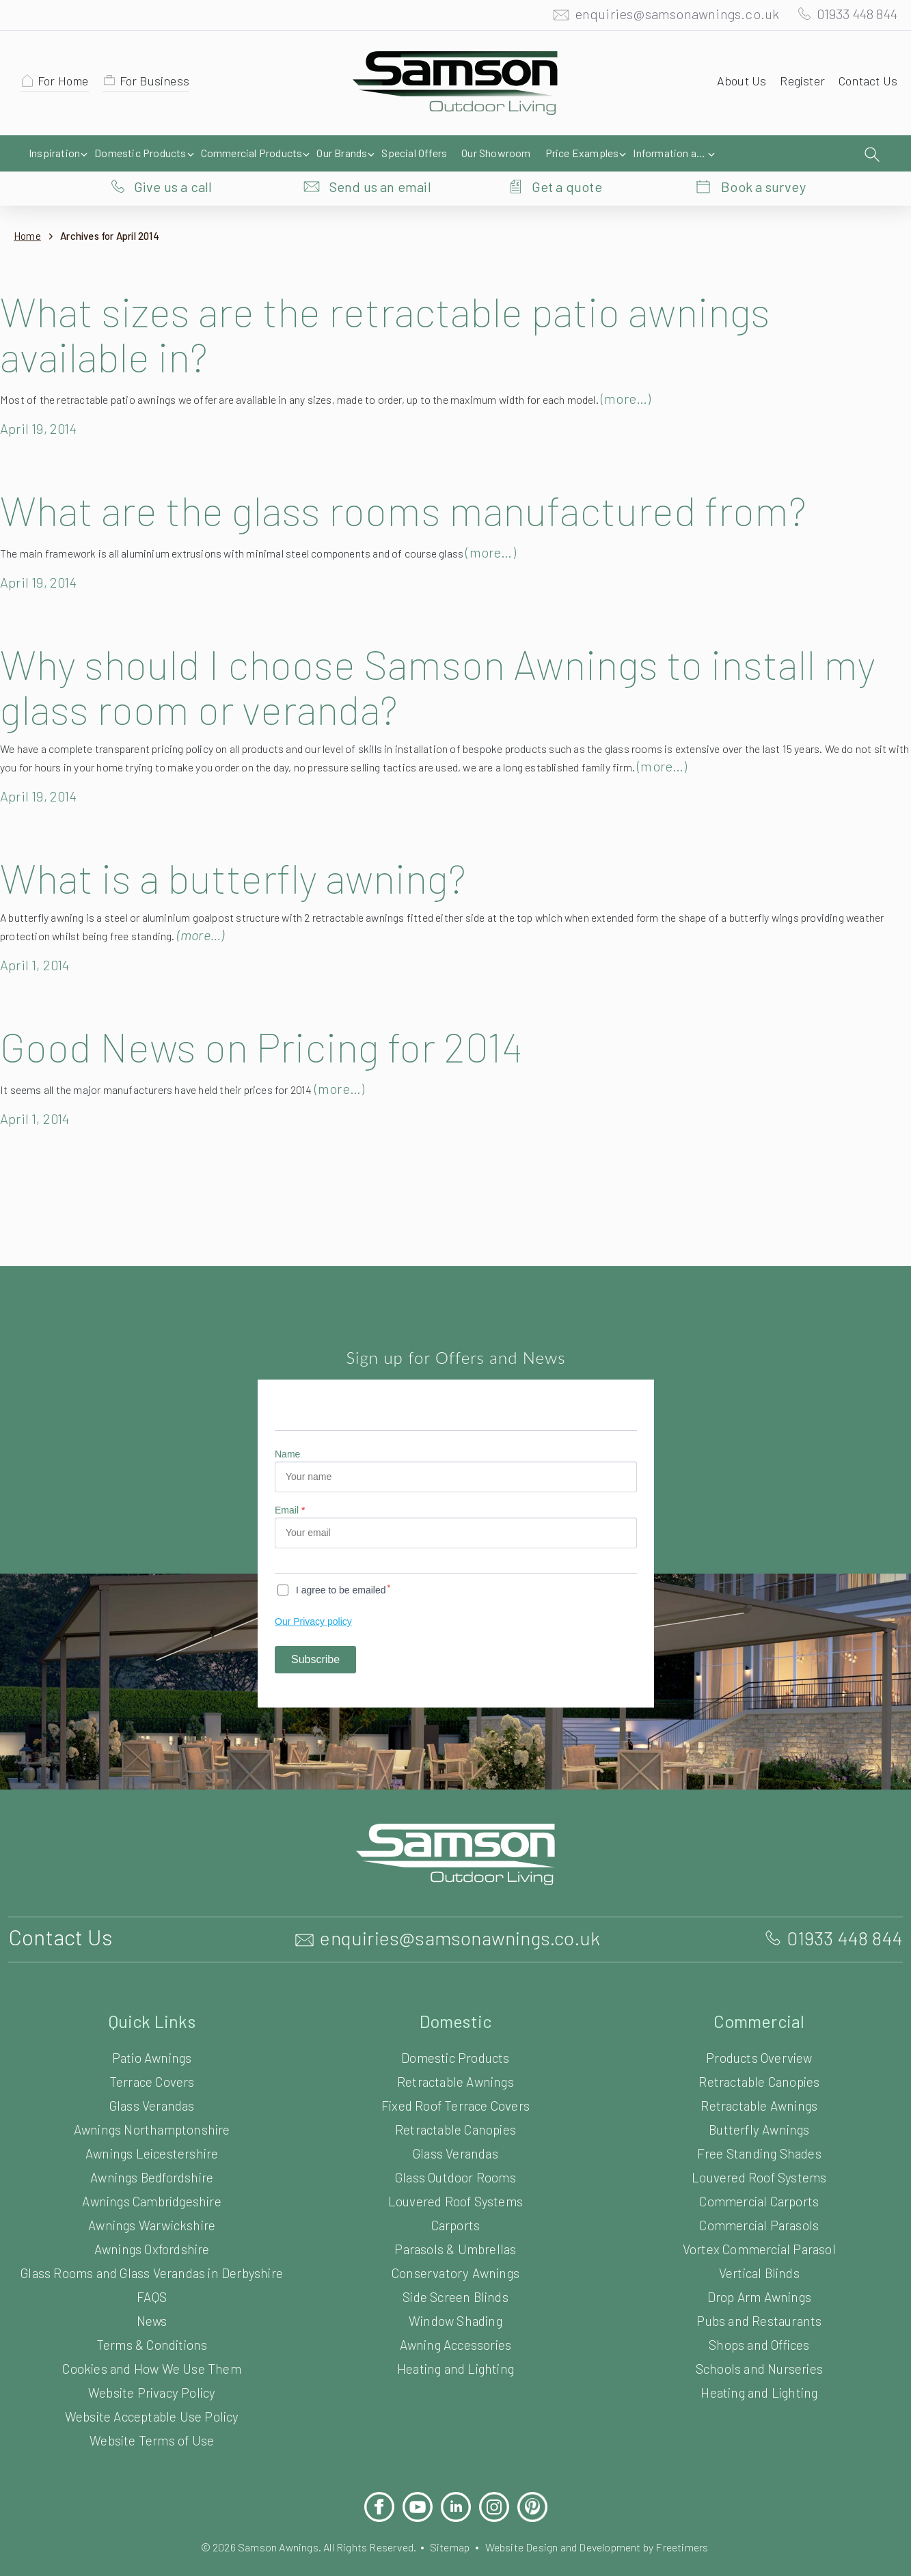  I want to click on Book a survey, so click(763, 153).